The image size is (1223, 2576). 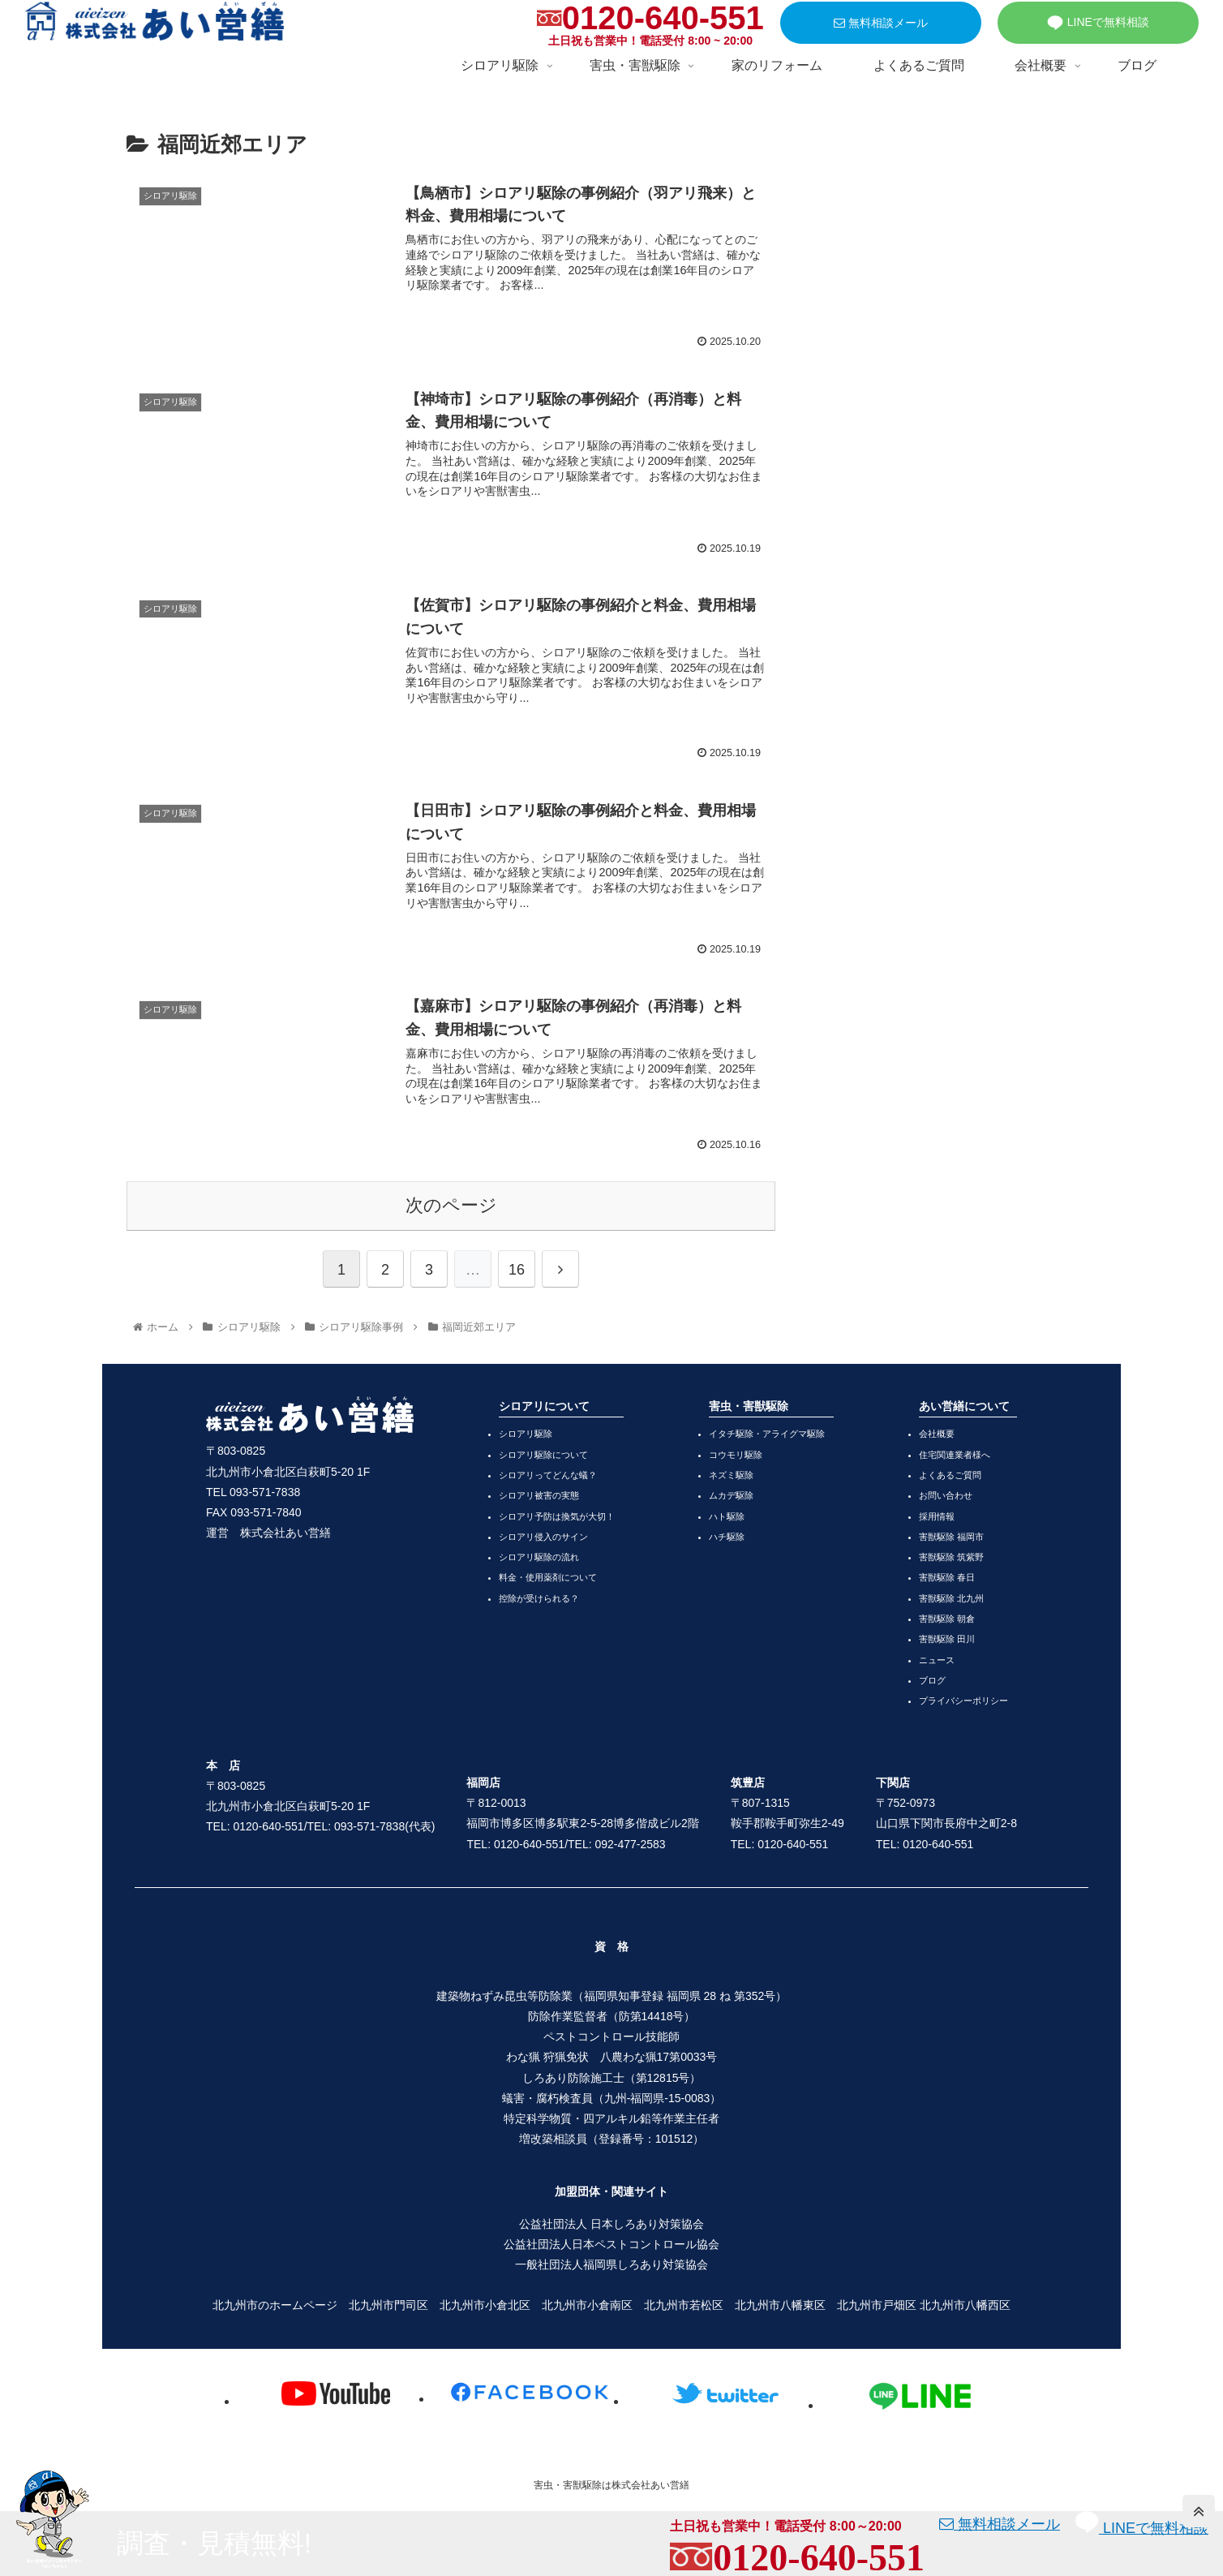 What do you see at coordinates (587, 2305) in the screenshot?
I see `北九州市小倉南区` at bounding box center [587, 2305].